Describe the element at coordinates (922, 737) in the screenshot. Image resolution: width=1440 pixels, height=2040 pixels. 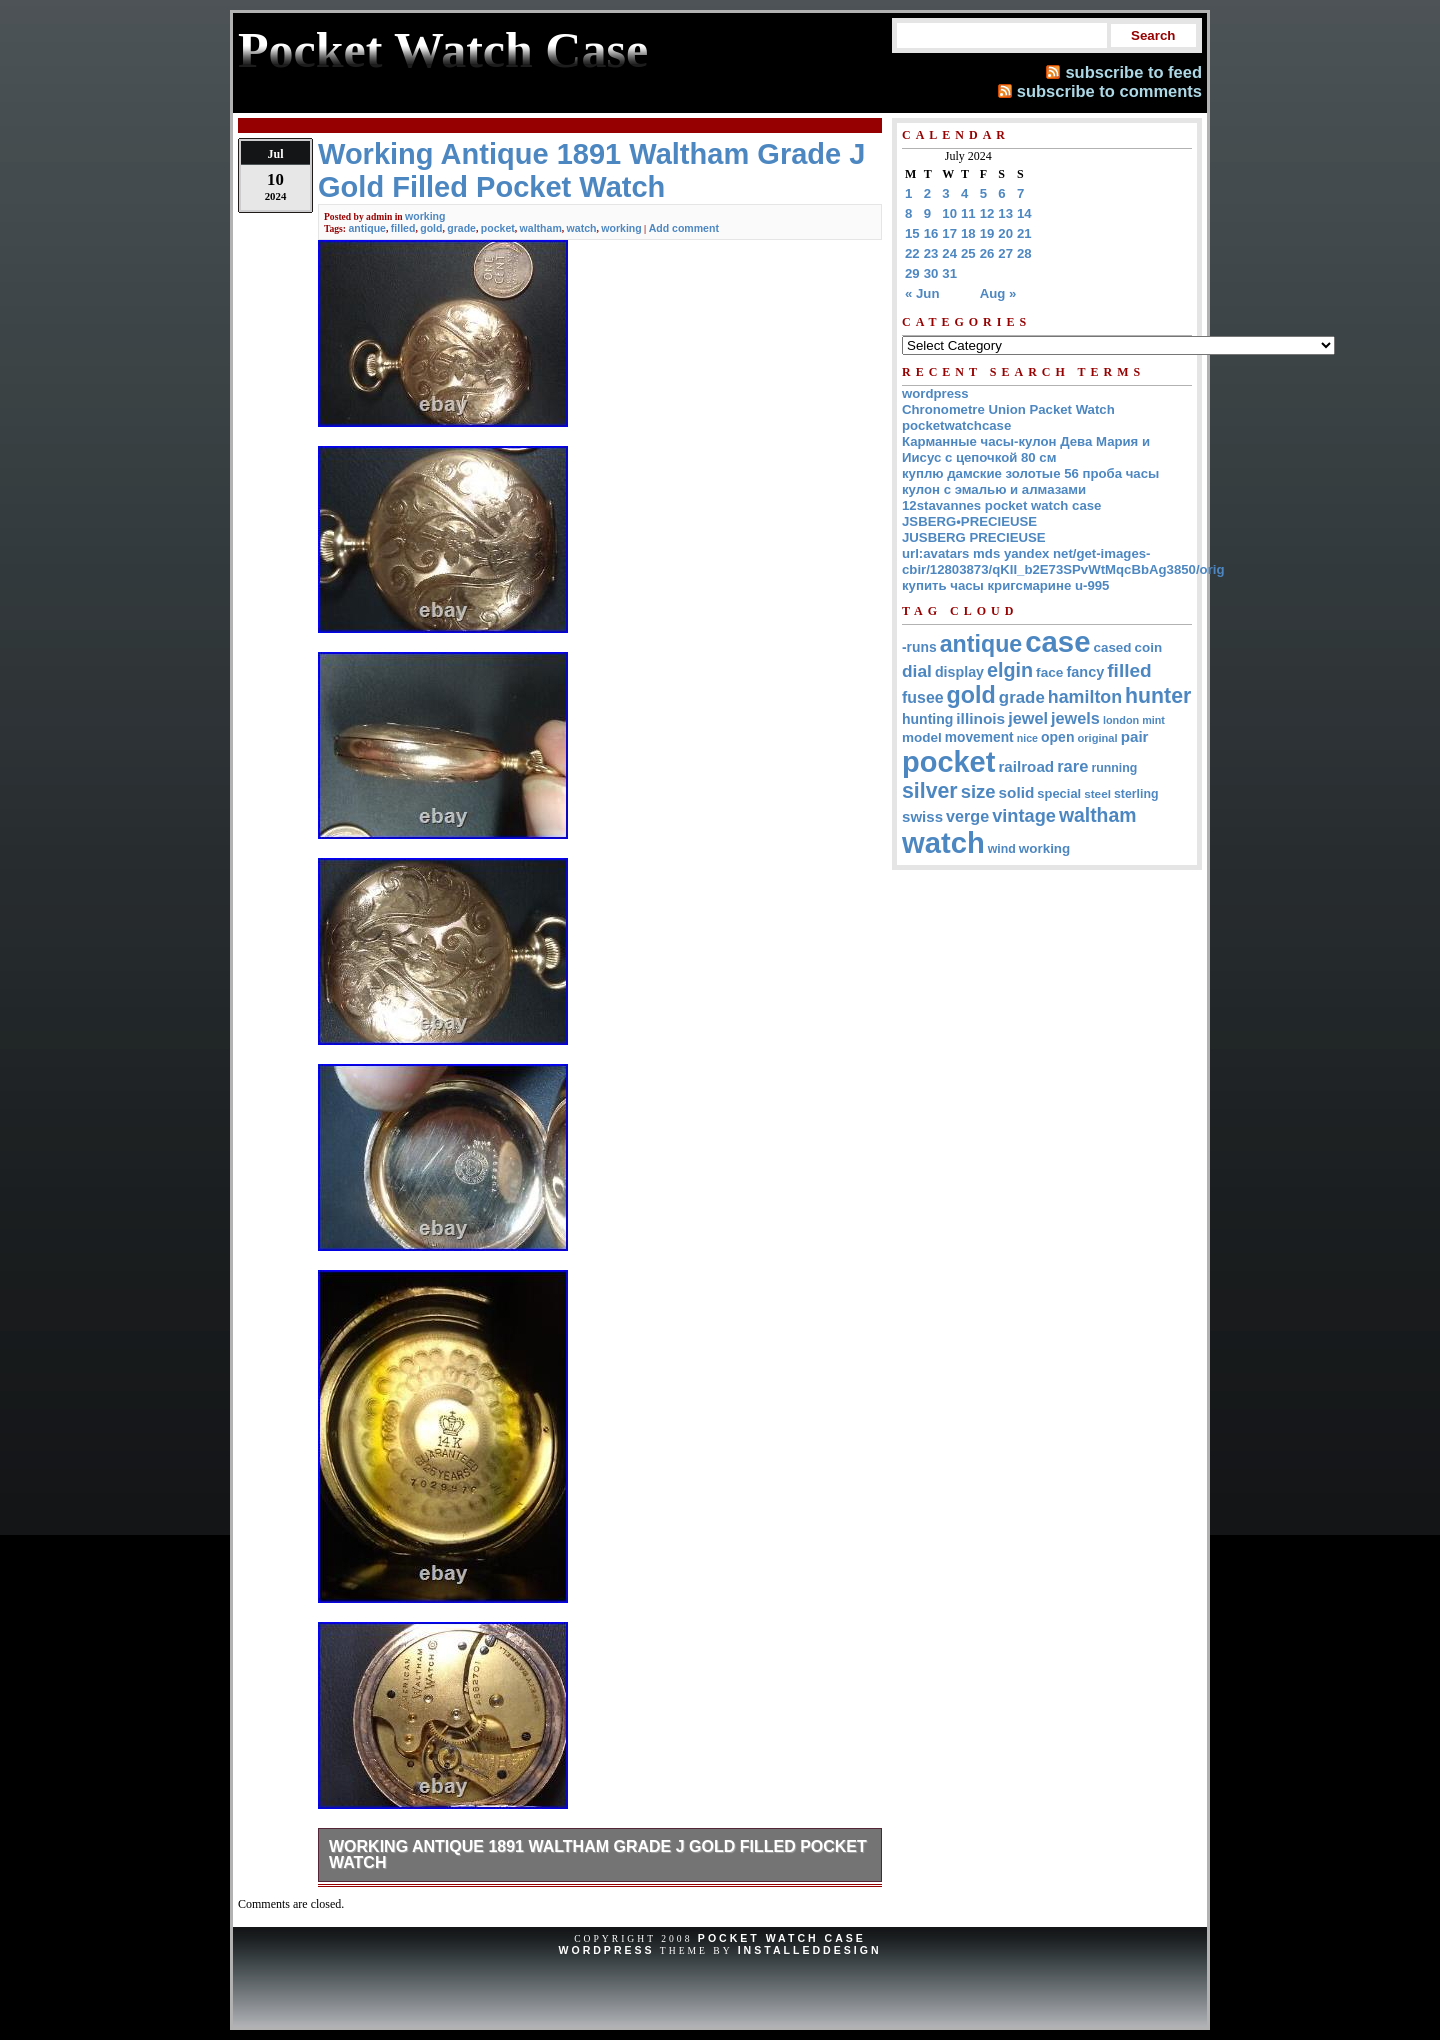
I see `model` at that location.